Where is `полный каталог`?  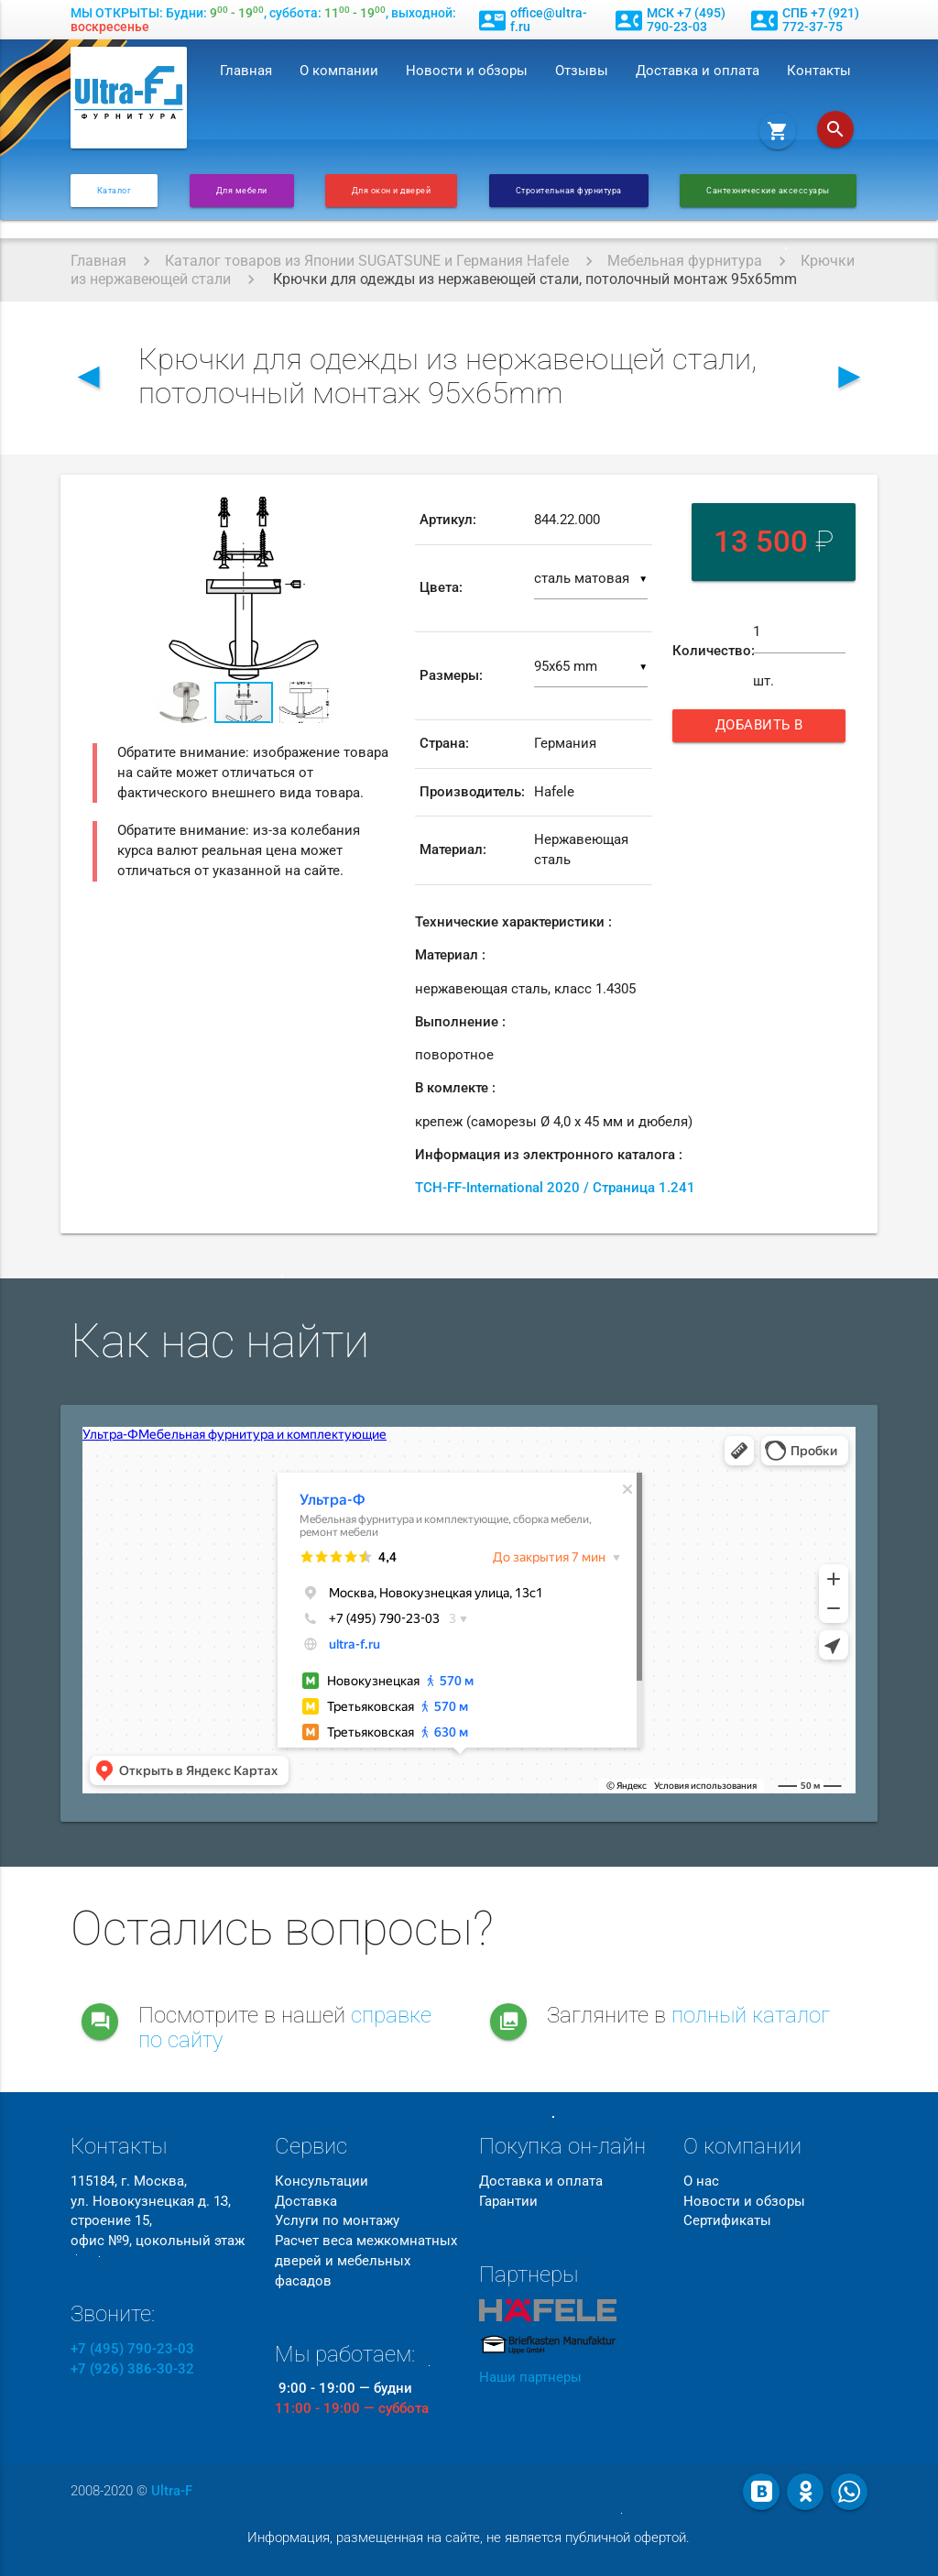 полный каталог is located at coordinates (750, 2015).